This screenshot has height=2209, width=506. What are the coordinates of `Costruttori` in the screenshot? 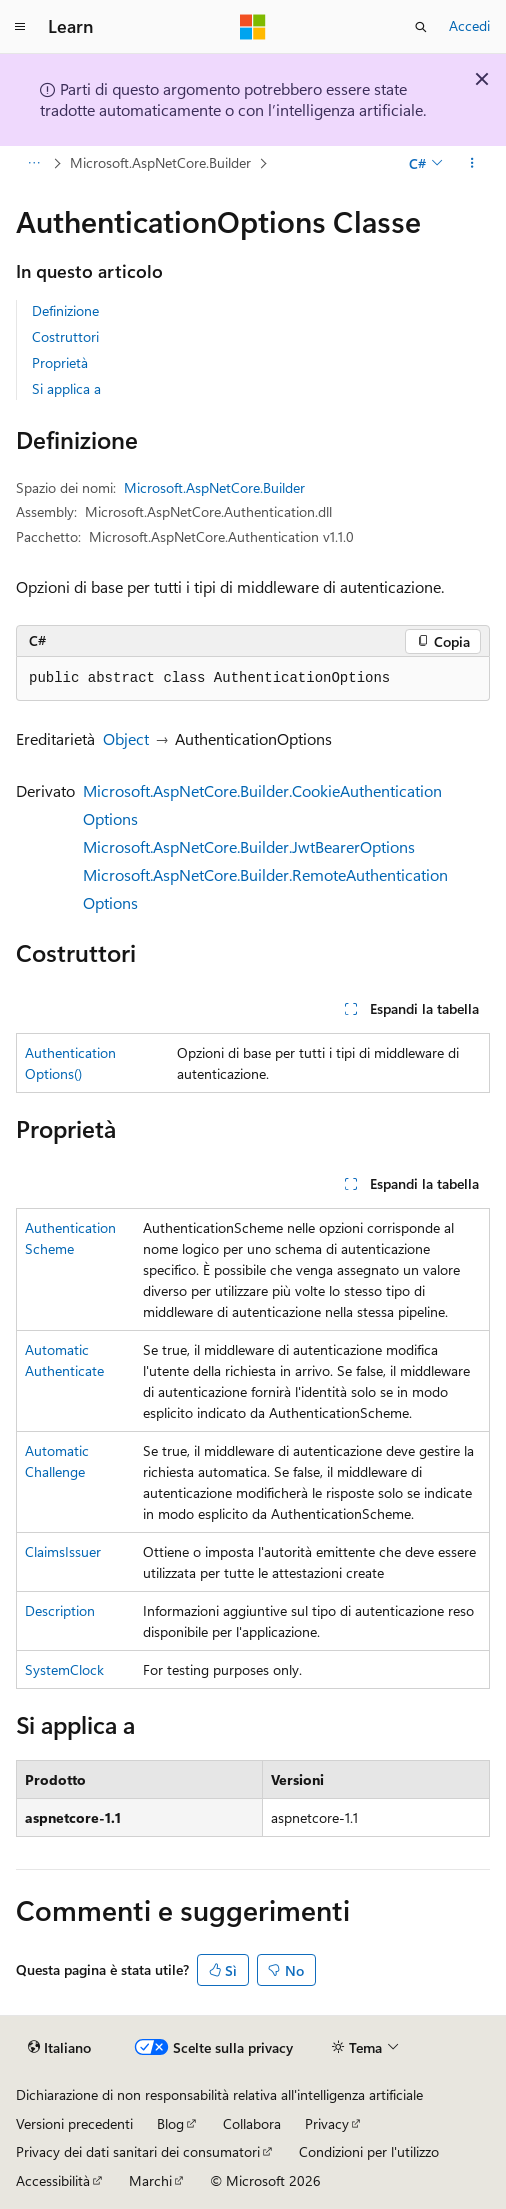 It's located at (65, 336).